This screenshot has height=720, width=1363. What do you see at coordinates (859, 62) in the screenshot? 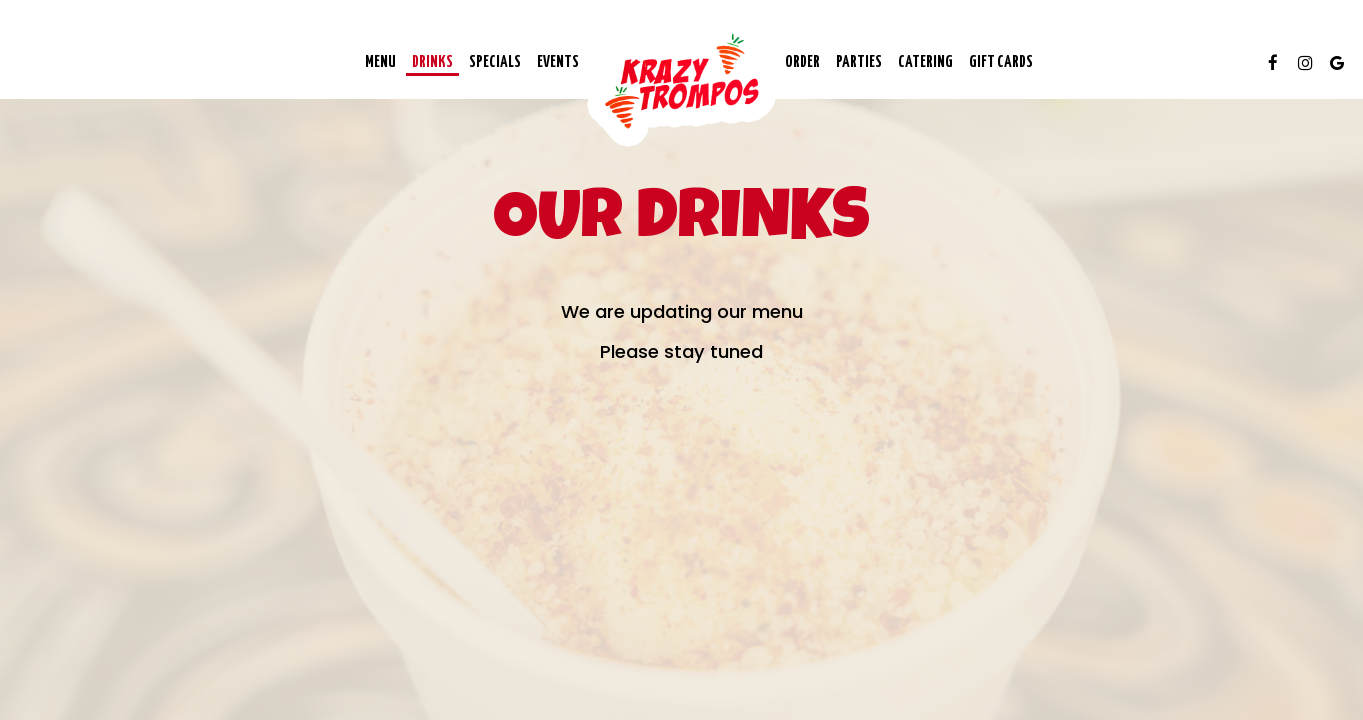
I see `Parties` at bounding box center [859, 62].